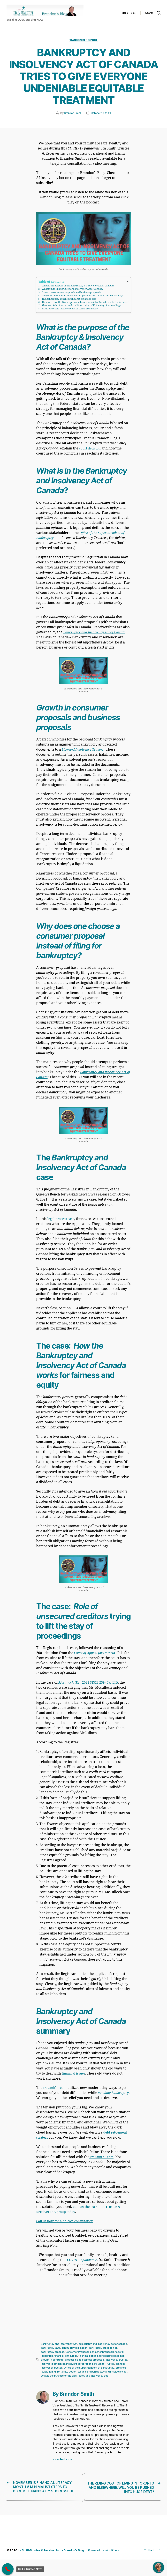 The width and height of the screenshot is (167, 2576). Describe the element at coordinates (81, 306) in the screenshot. I see `The case: Role of unsecured creditors trying to lift the stay of proceedings` at that location.